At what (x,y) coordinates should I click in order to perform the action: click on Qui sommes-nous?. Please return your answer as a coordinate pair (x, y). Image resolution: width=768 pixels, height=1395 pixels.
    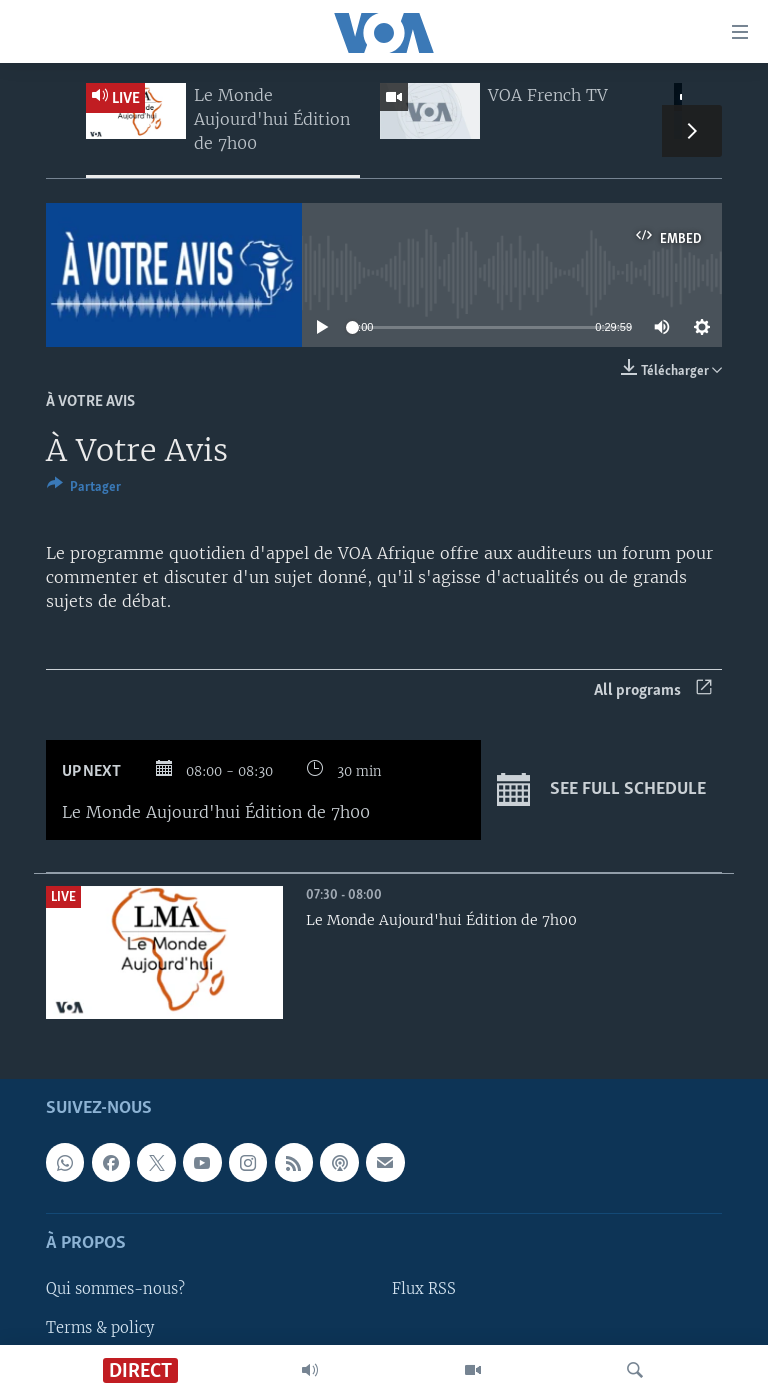
    Looking at the image, I should click on (115, 1290).